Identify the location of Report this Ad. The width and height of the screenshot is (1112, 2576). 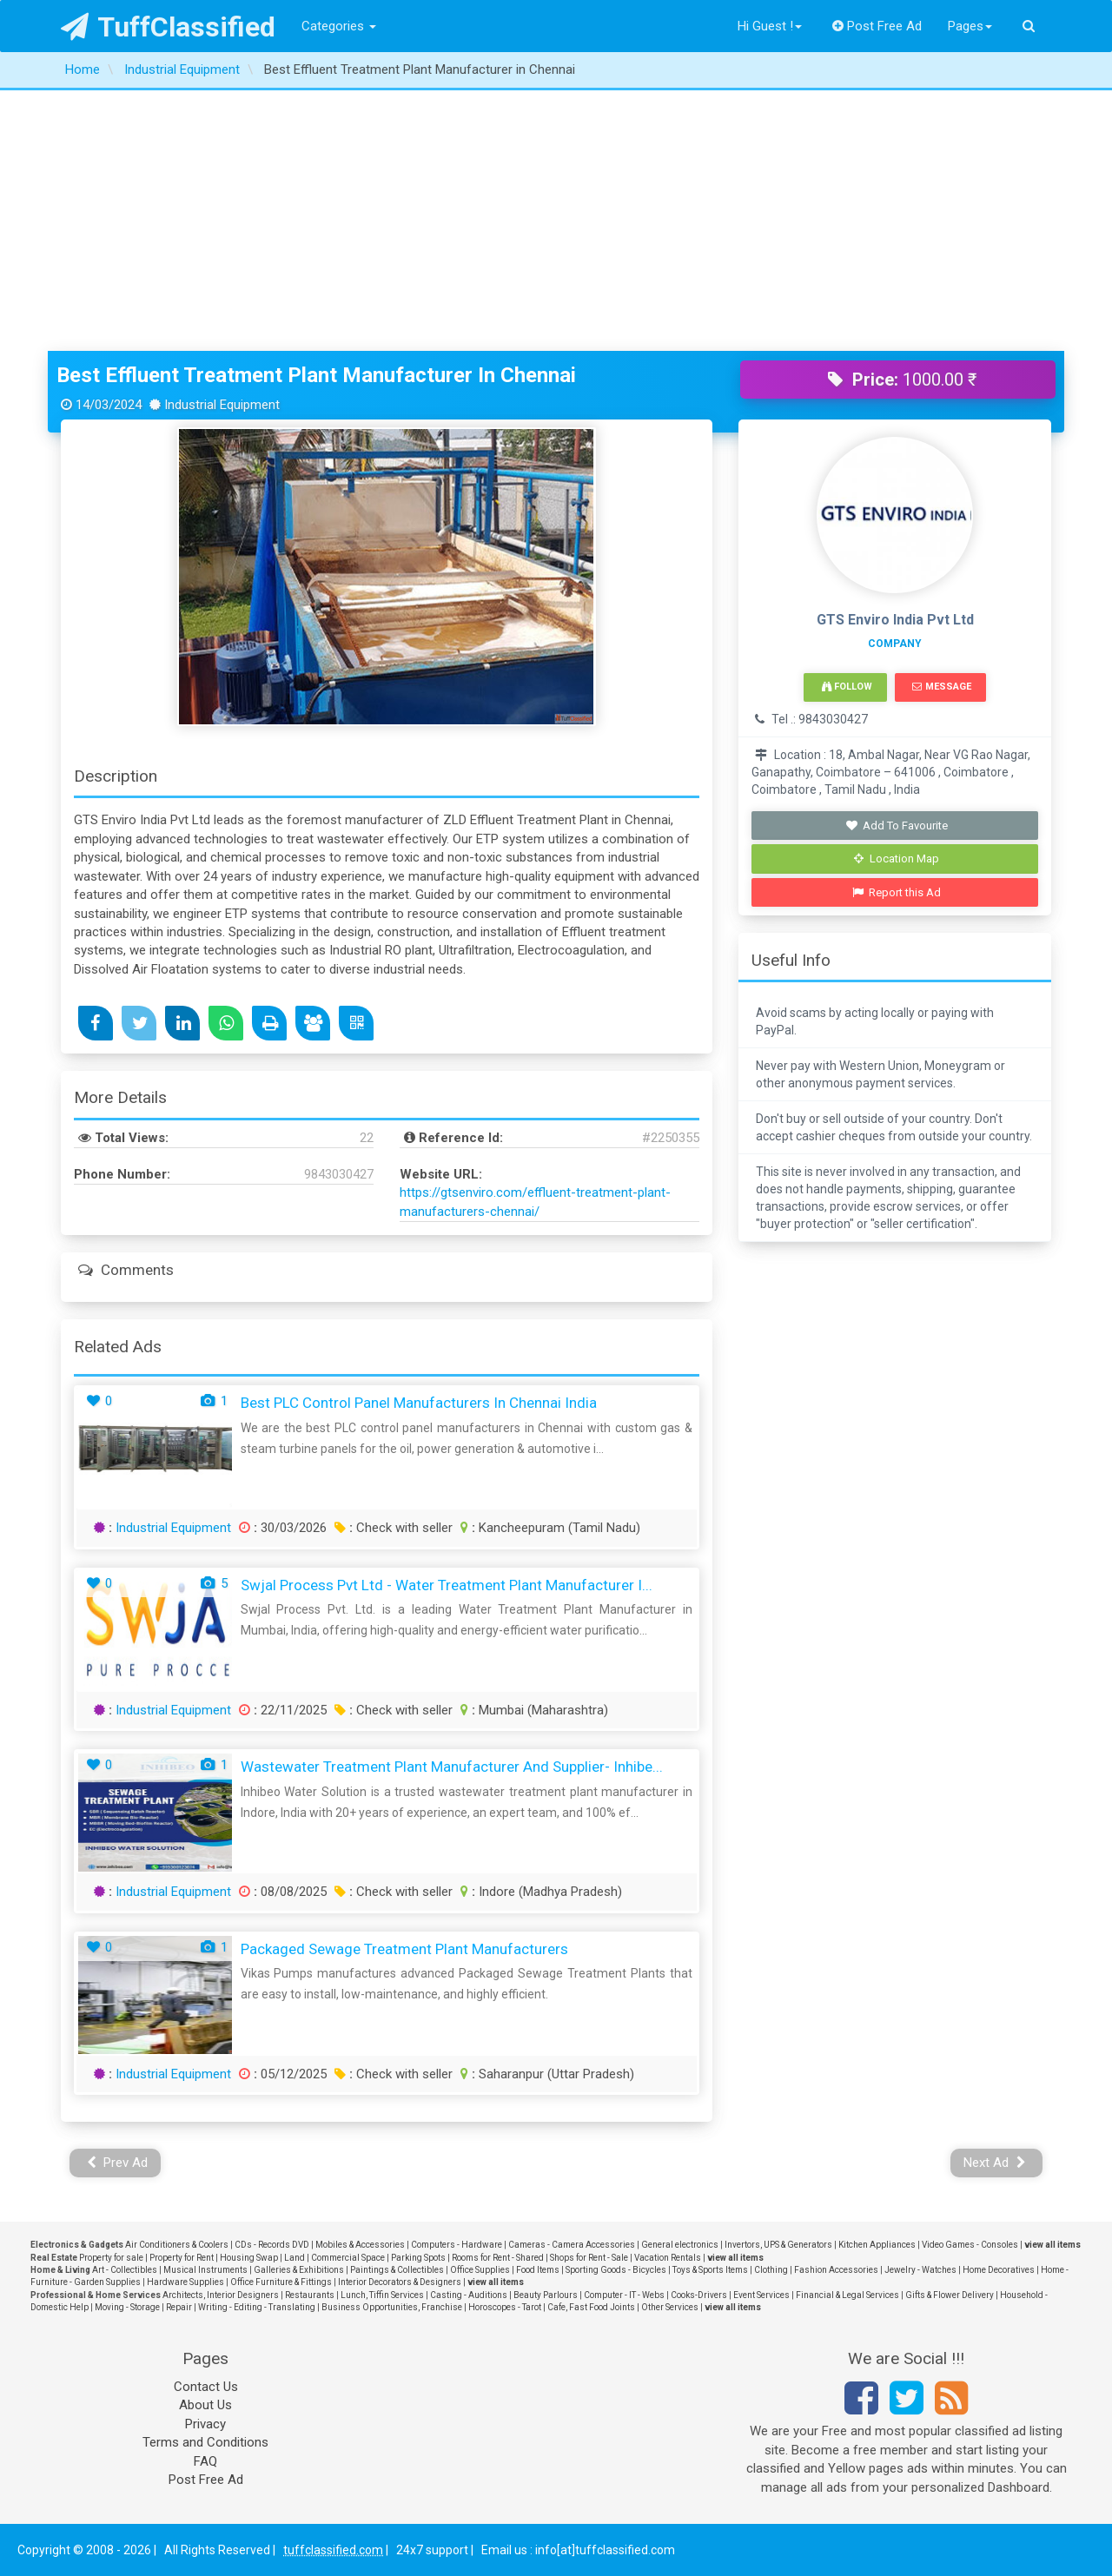
(897, 892).